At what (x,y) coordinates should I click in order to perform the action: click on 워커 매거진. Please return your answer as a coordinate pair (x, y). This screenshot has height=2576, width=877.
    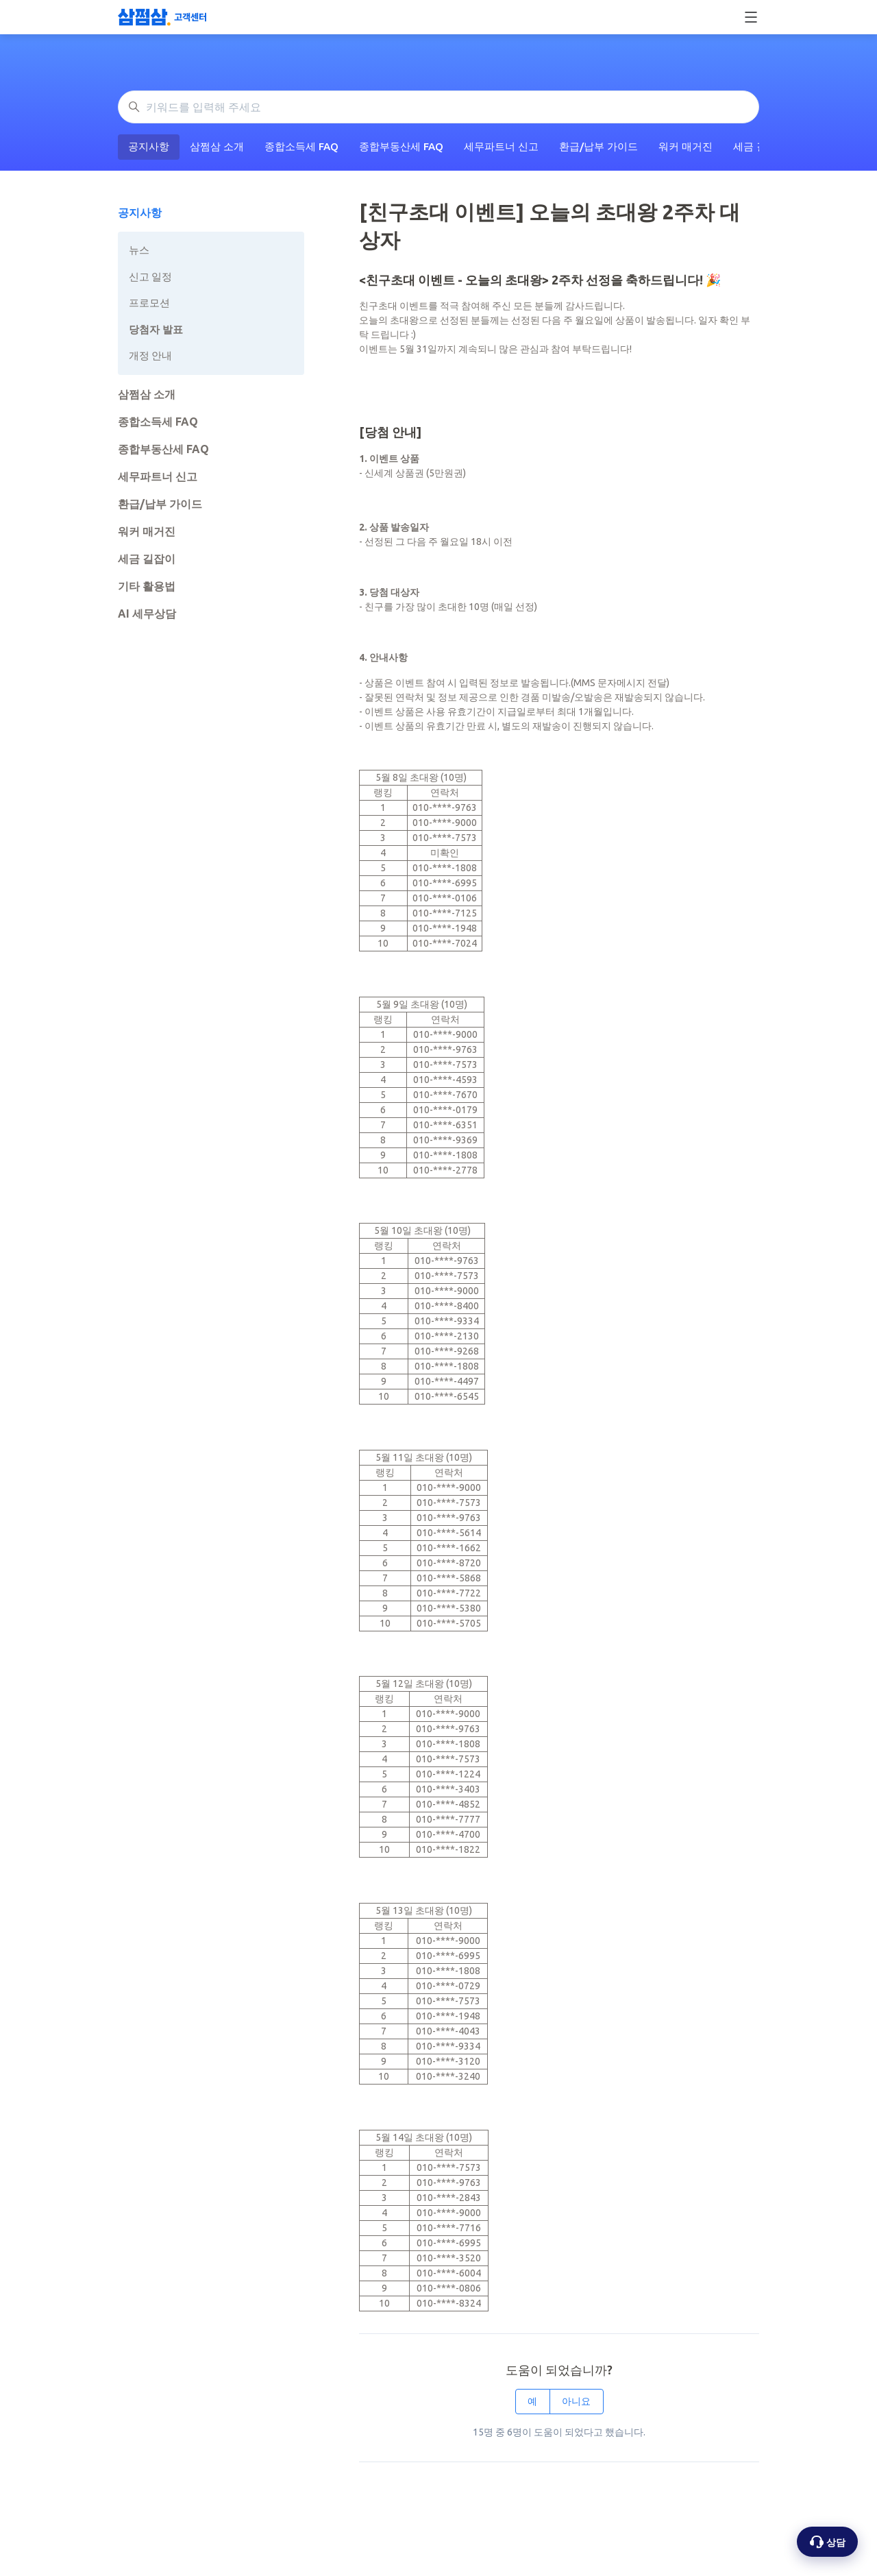
    Looking at the image, I should click on (685, 146).